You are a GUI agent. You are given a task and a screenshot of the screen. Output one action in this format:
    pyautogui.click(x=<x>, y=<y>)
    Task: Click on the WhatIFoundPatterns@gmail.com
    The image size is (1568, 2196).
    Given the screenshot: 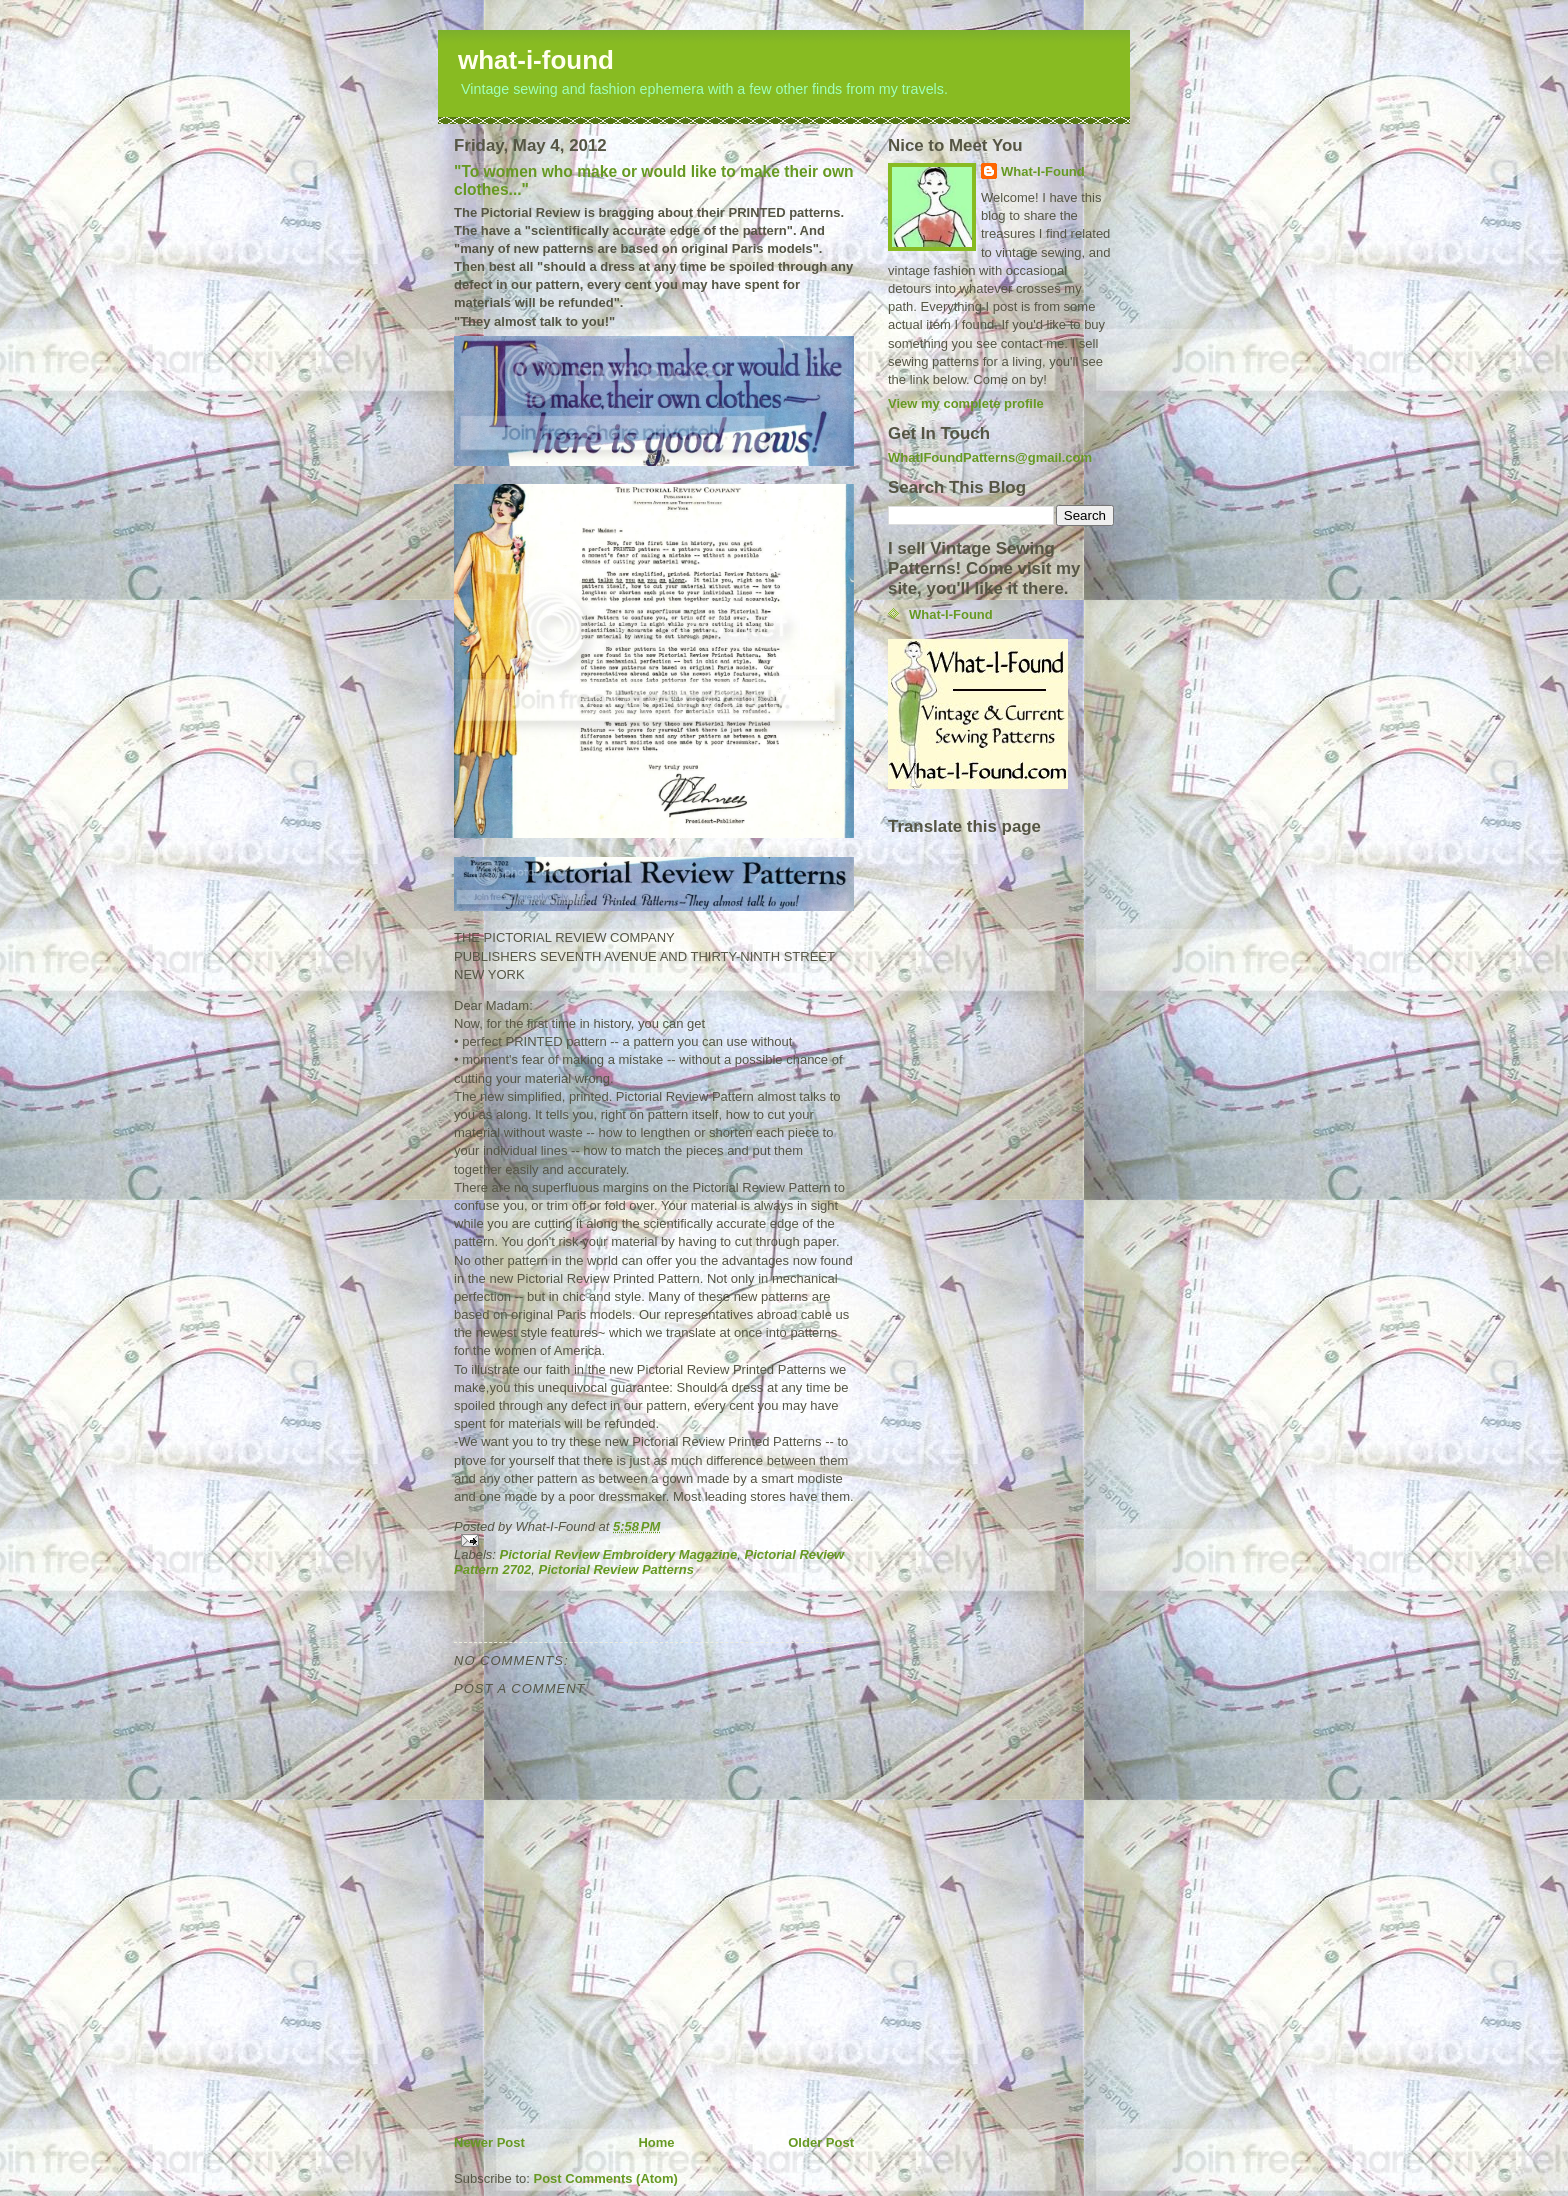 What is the action you would take?
    pyautogui.click(x=990, y=457)
    